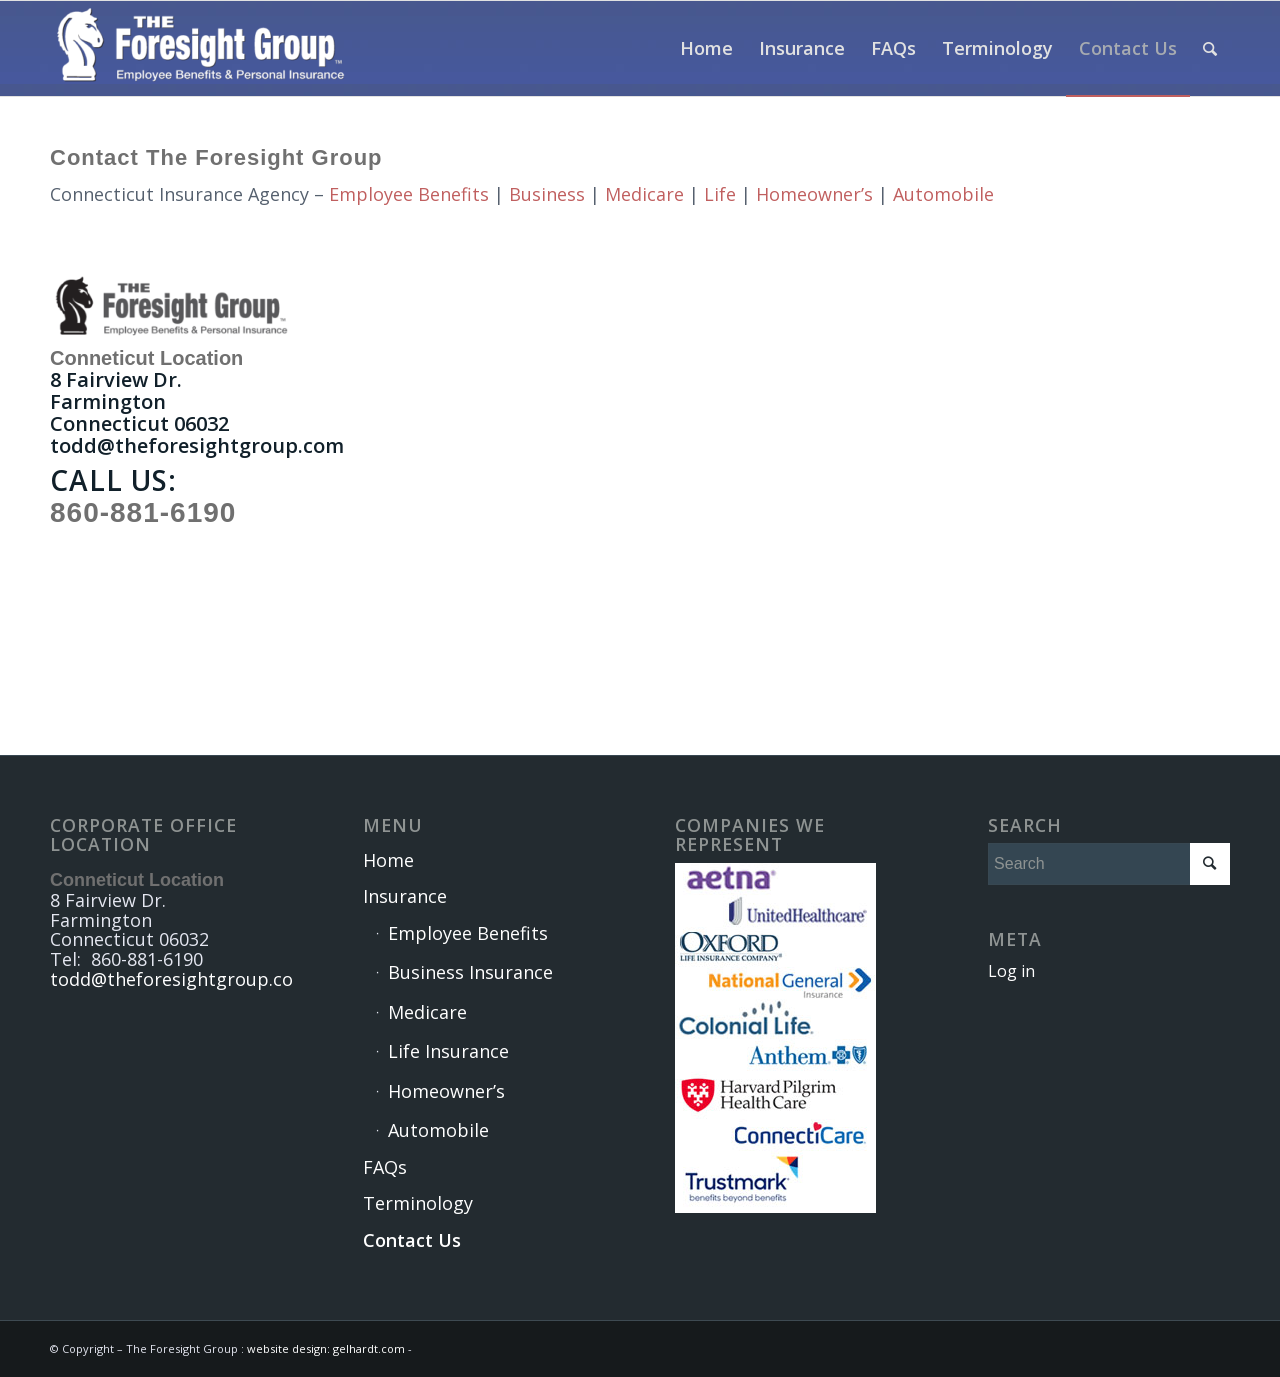 The image size is (1280, 1377). I want to click on Automobile, so click(943, 194).